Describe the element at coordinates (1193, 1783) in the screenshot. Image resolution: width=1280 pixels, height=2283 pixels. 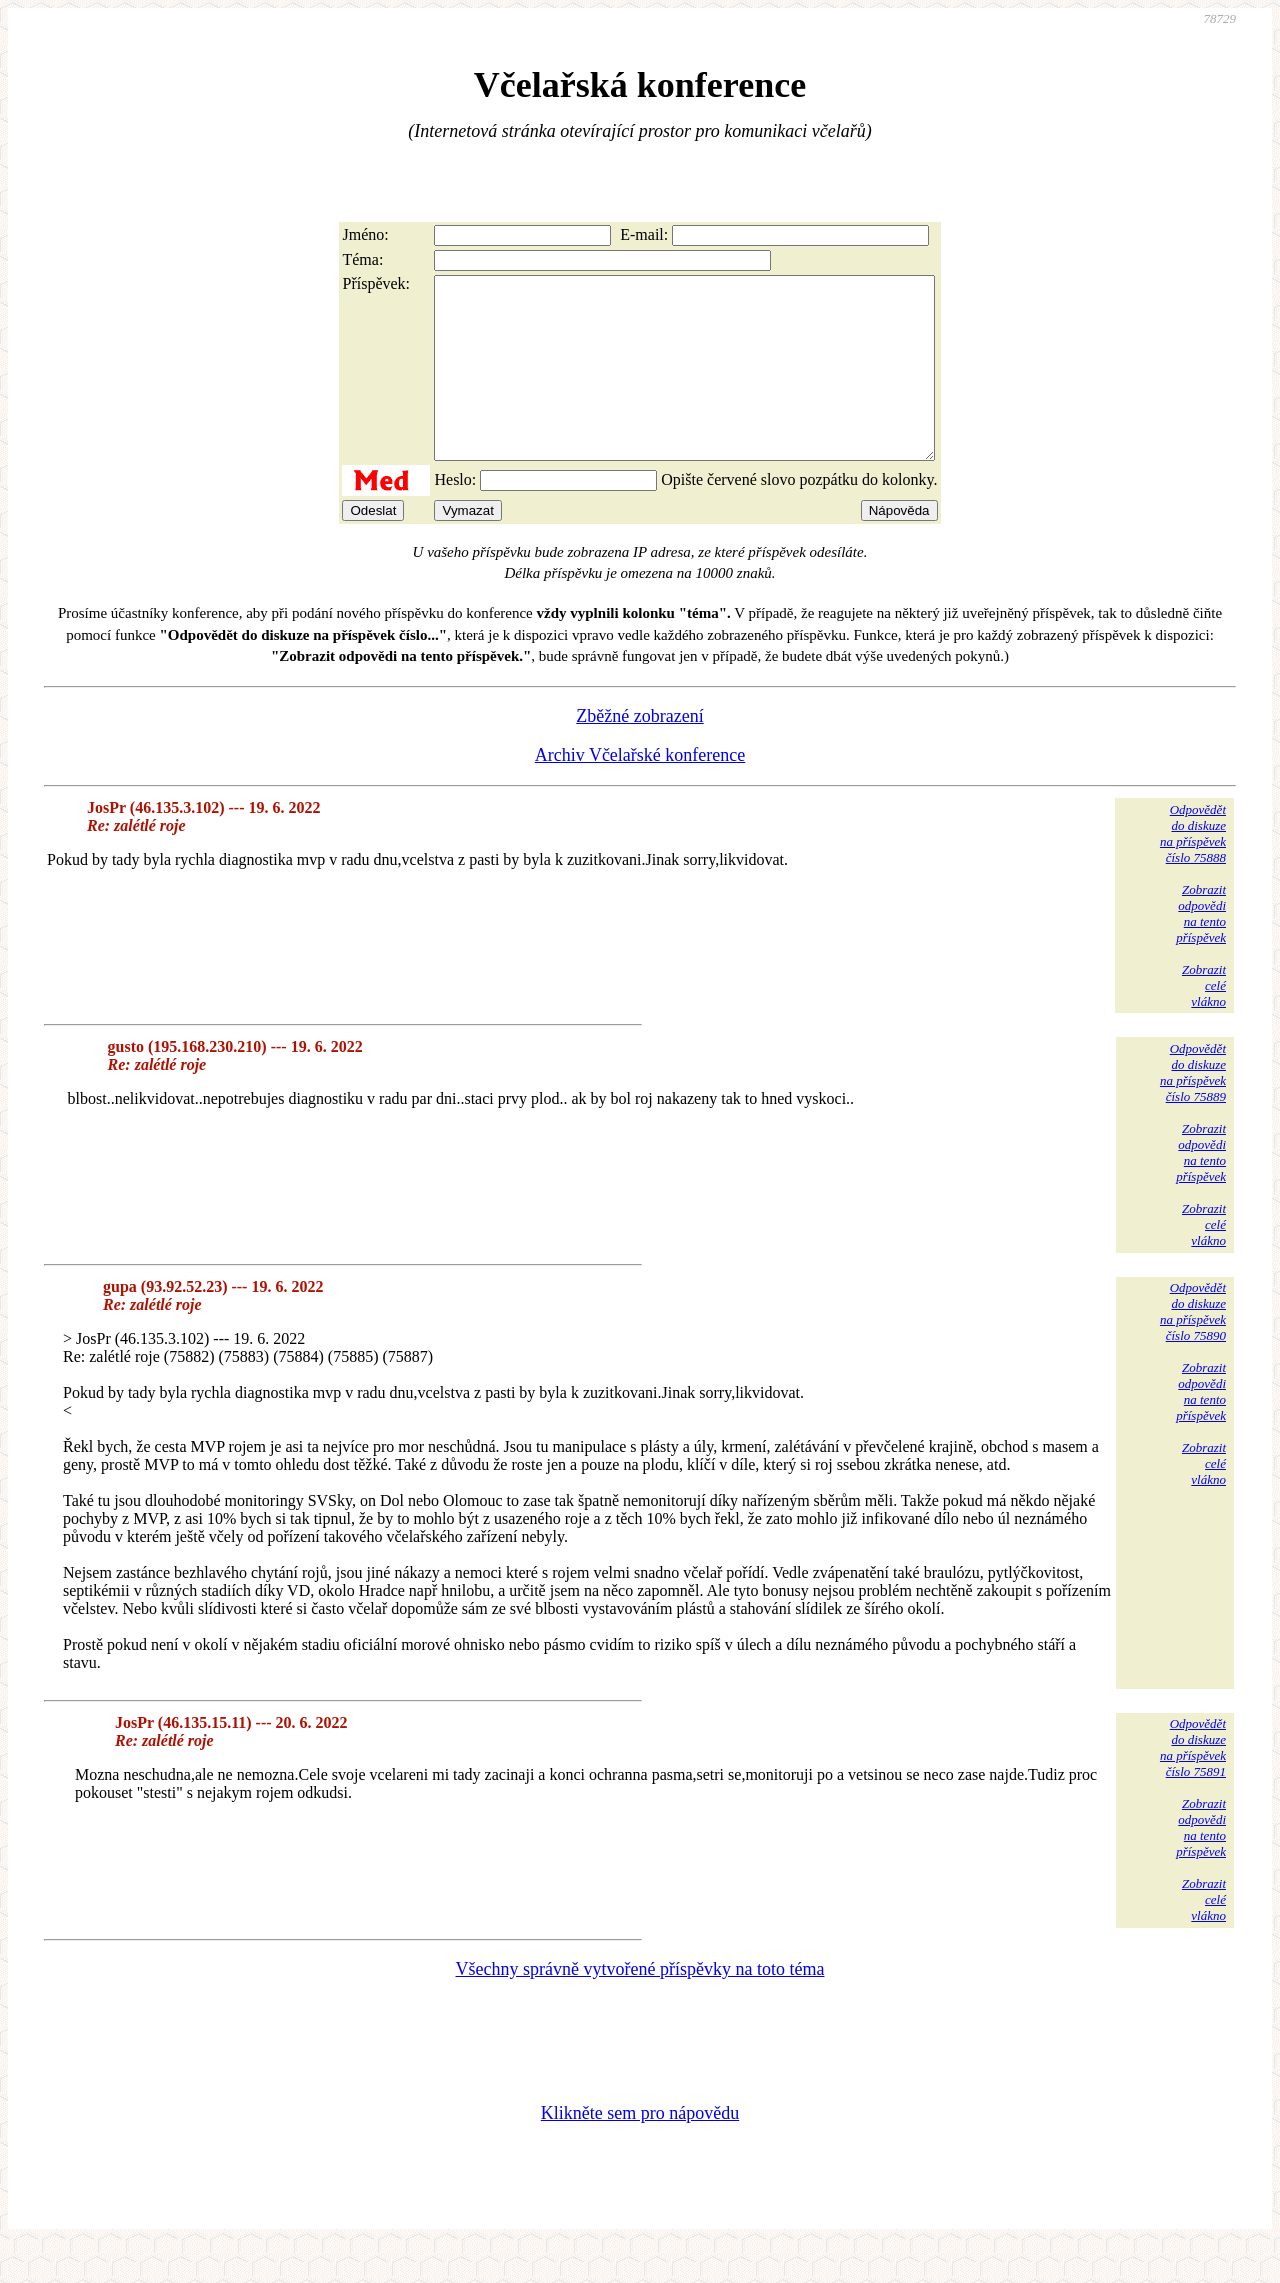
I see `Odpovědětdo diskuzena příspěvekčíslo 75891` at that location.